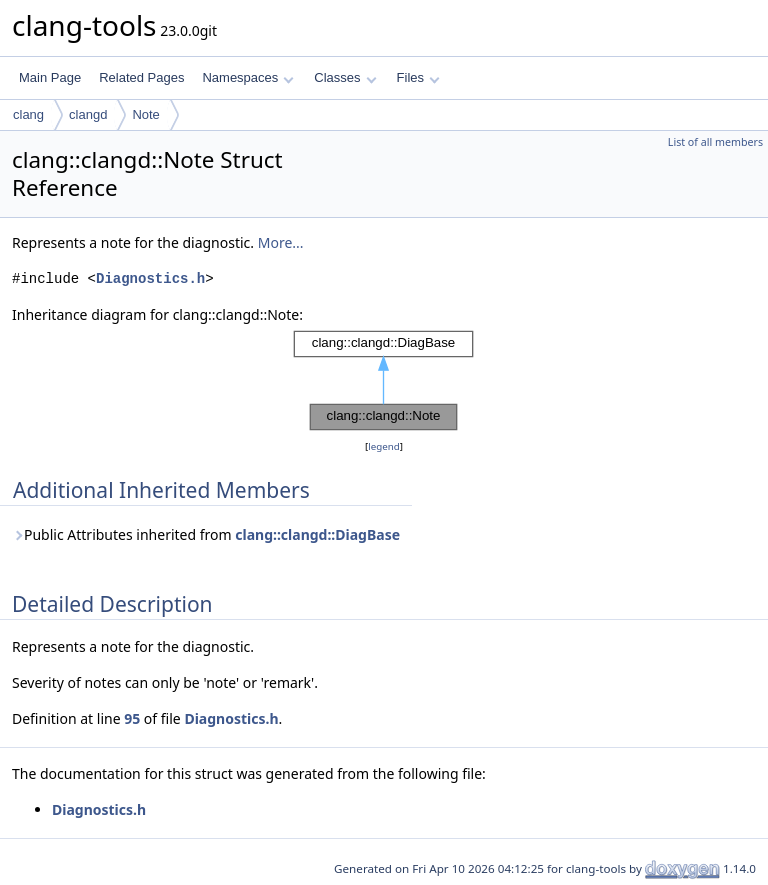  I want to click on Note, so click(145, 114).